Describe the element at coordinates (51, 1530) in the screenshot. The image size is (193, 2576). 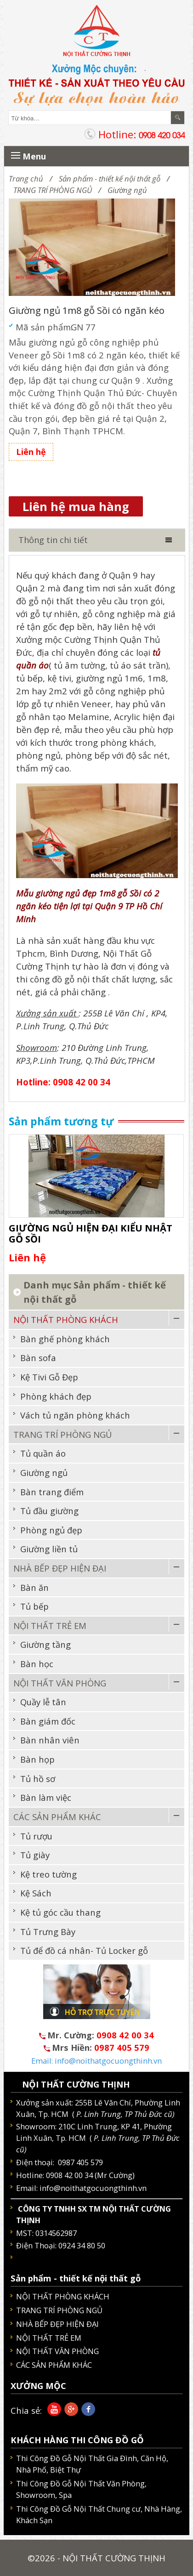
I see `Phòng ngủ đẹp` at that location.